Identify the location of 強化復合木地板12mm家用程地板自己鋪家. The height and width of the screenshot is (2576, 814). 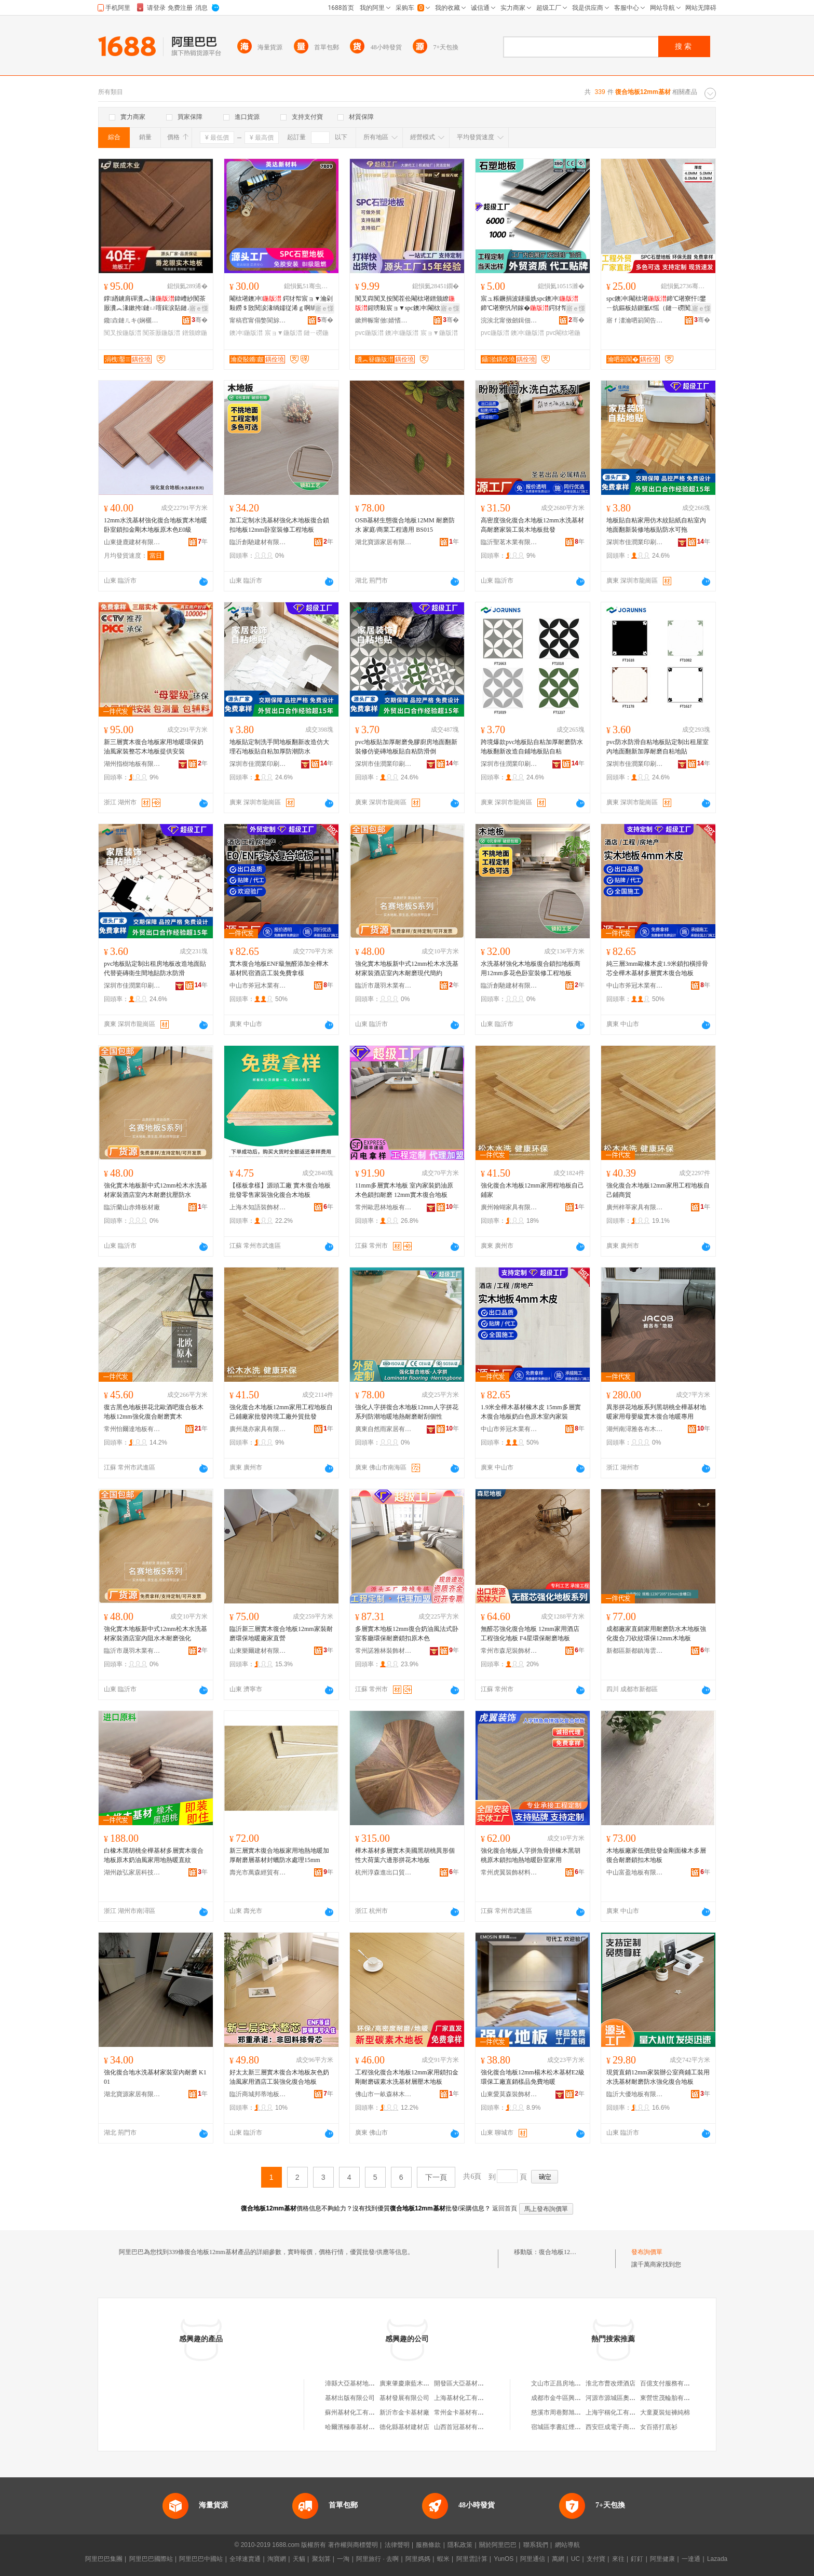
(532, 1190).